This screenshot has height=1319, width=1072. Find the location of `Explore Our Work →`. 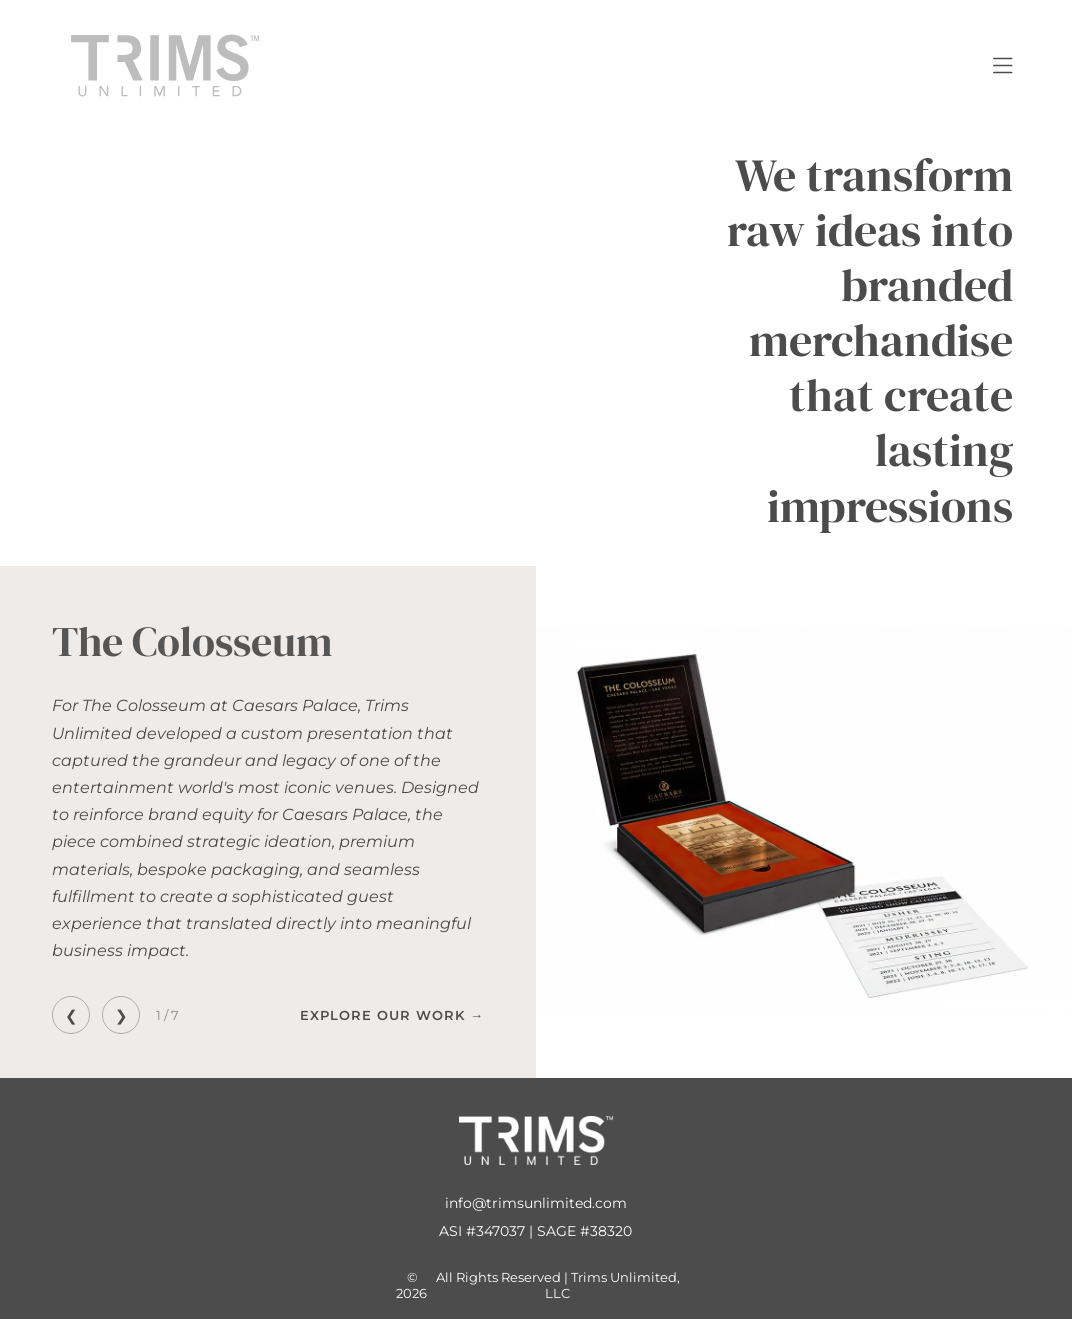

Explore Our Work → is located at coordinates (392, 1015).